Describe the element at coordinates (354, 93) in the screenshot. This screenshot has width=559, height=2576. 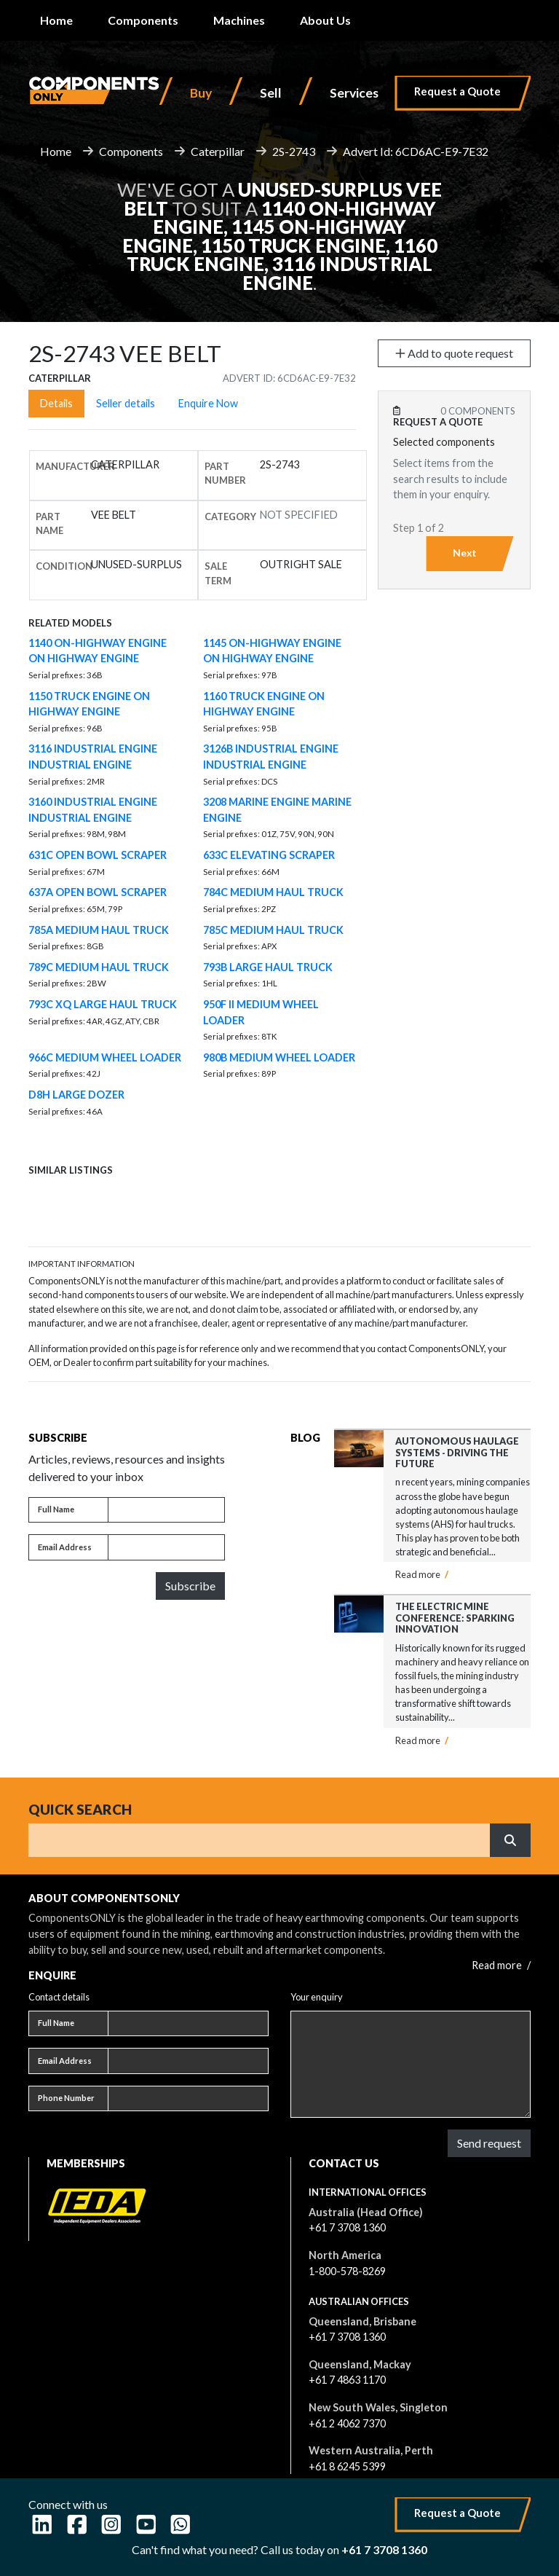
I see `Services` at that location.